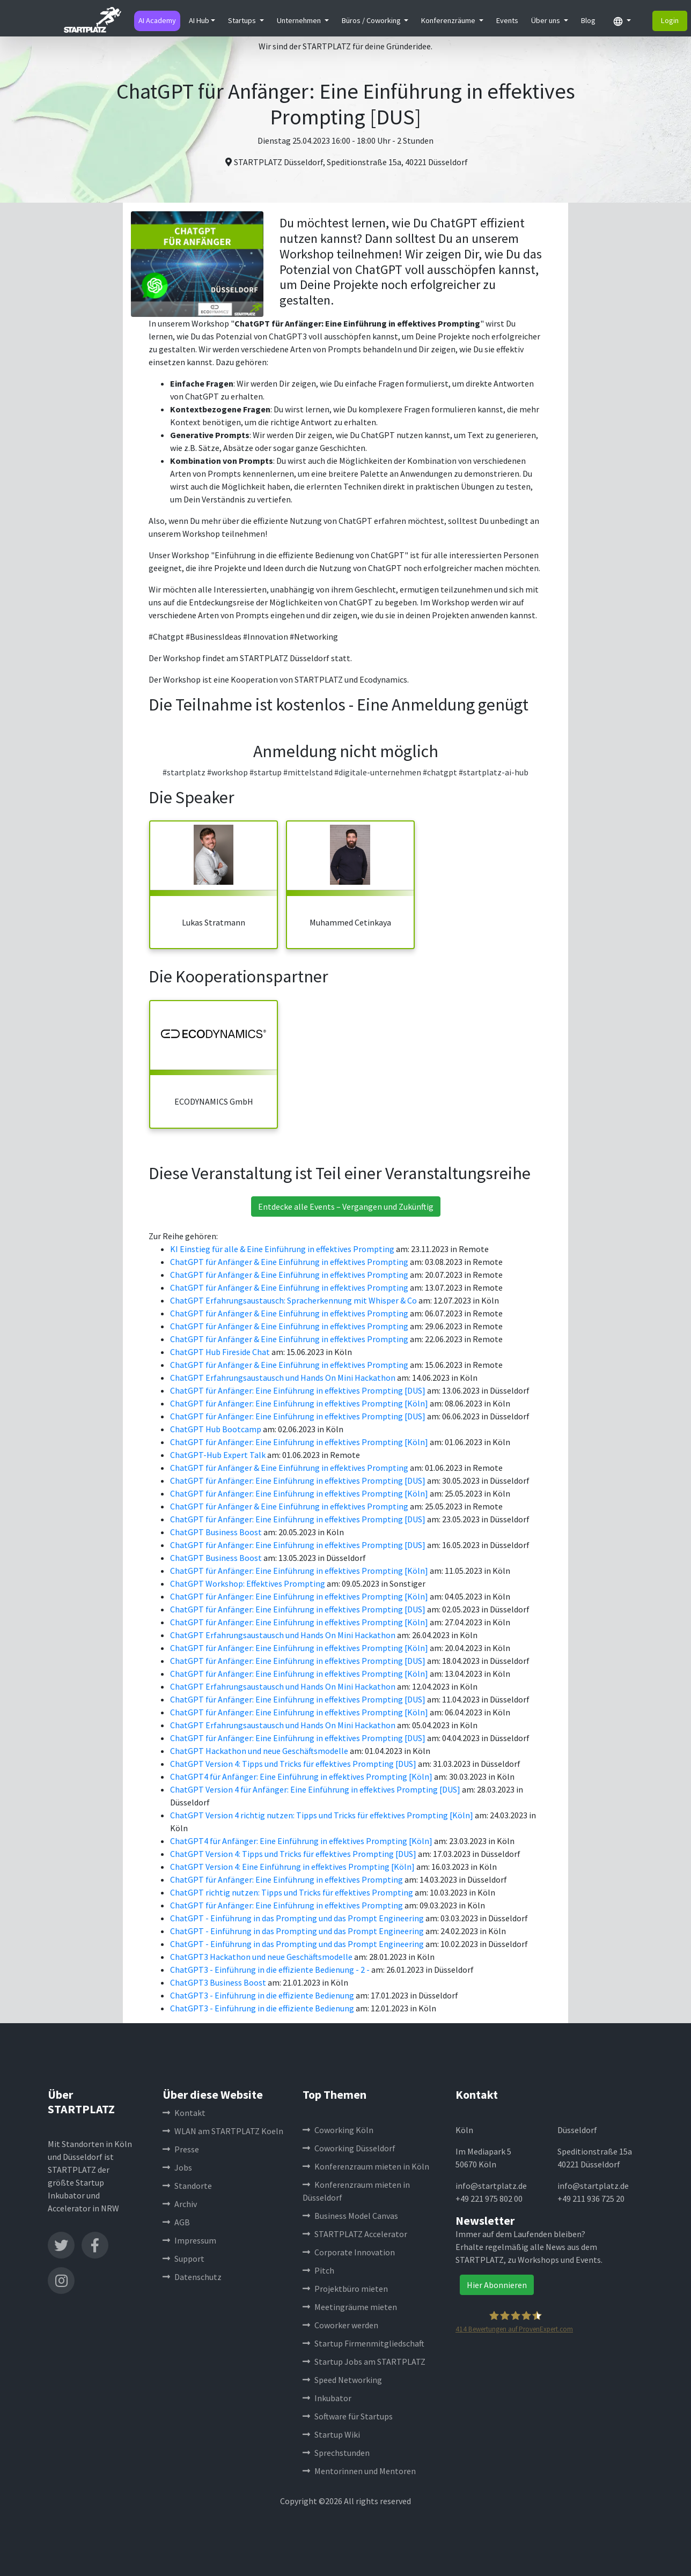 Image resolution: width=691 pixels, height=2576 pixels. I want to click on #startplatz, so click(184, 772).